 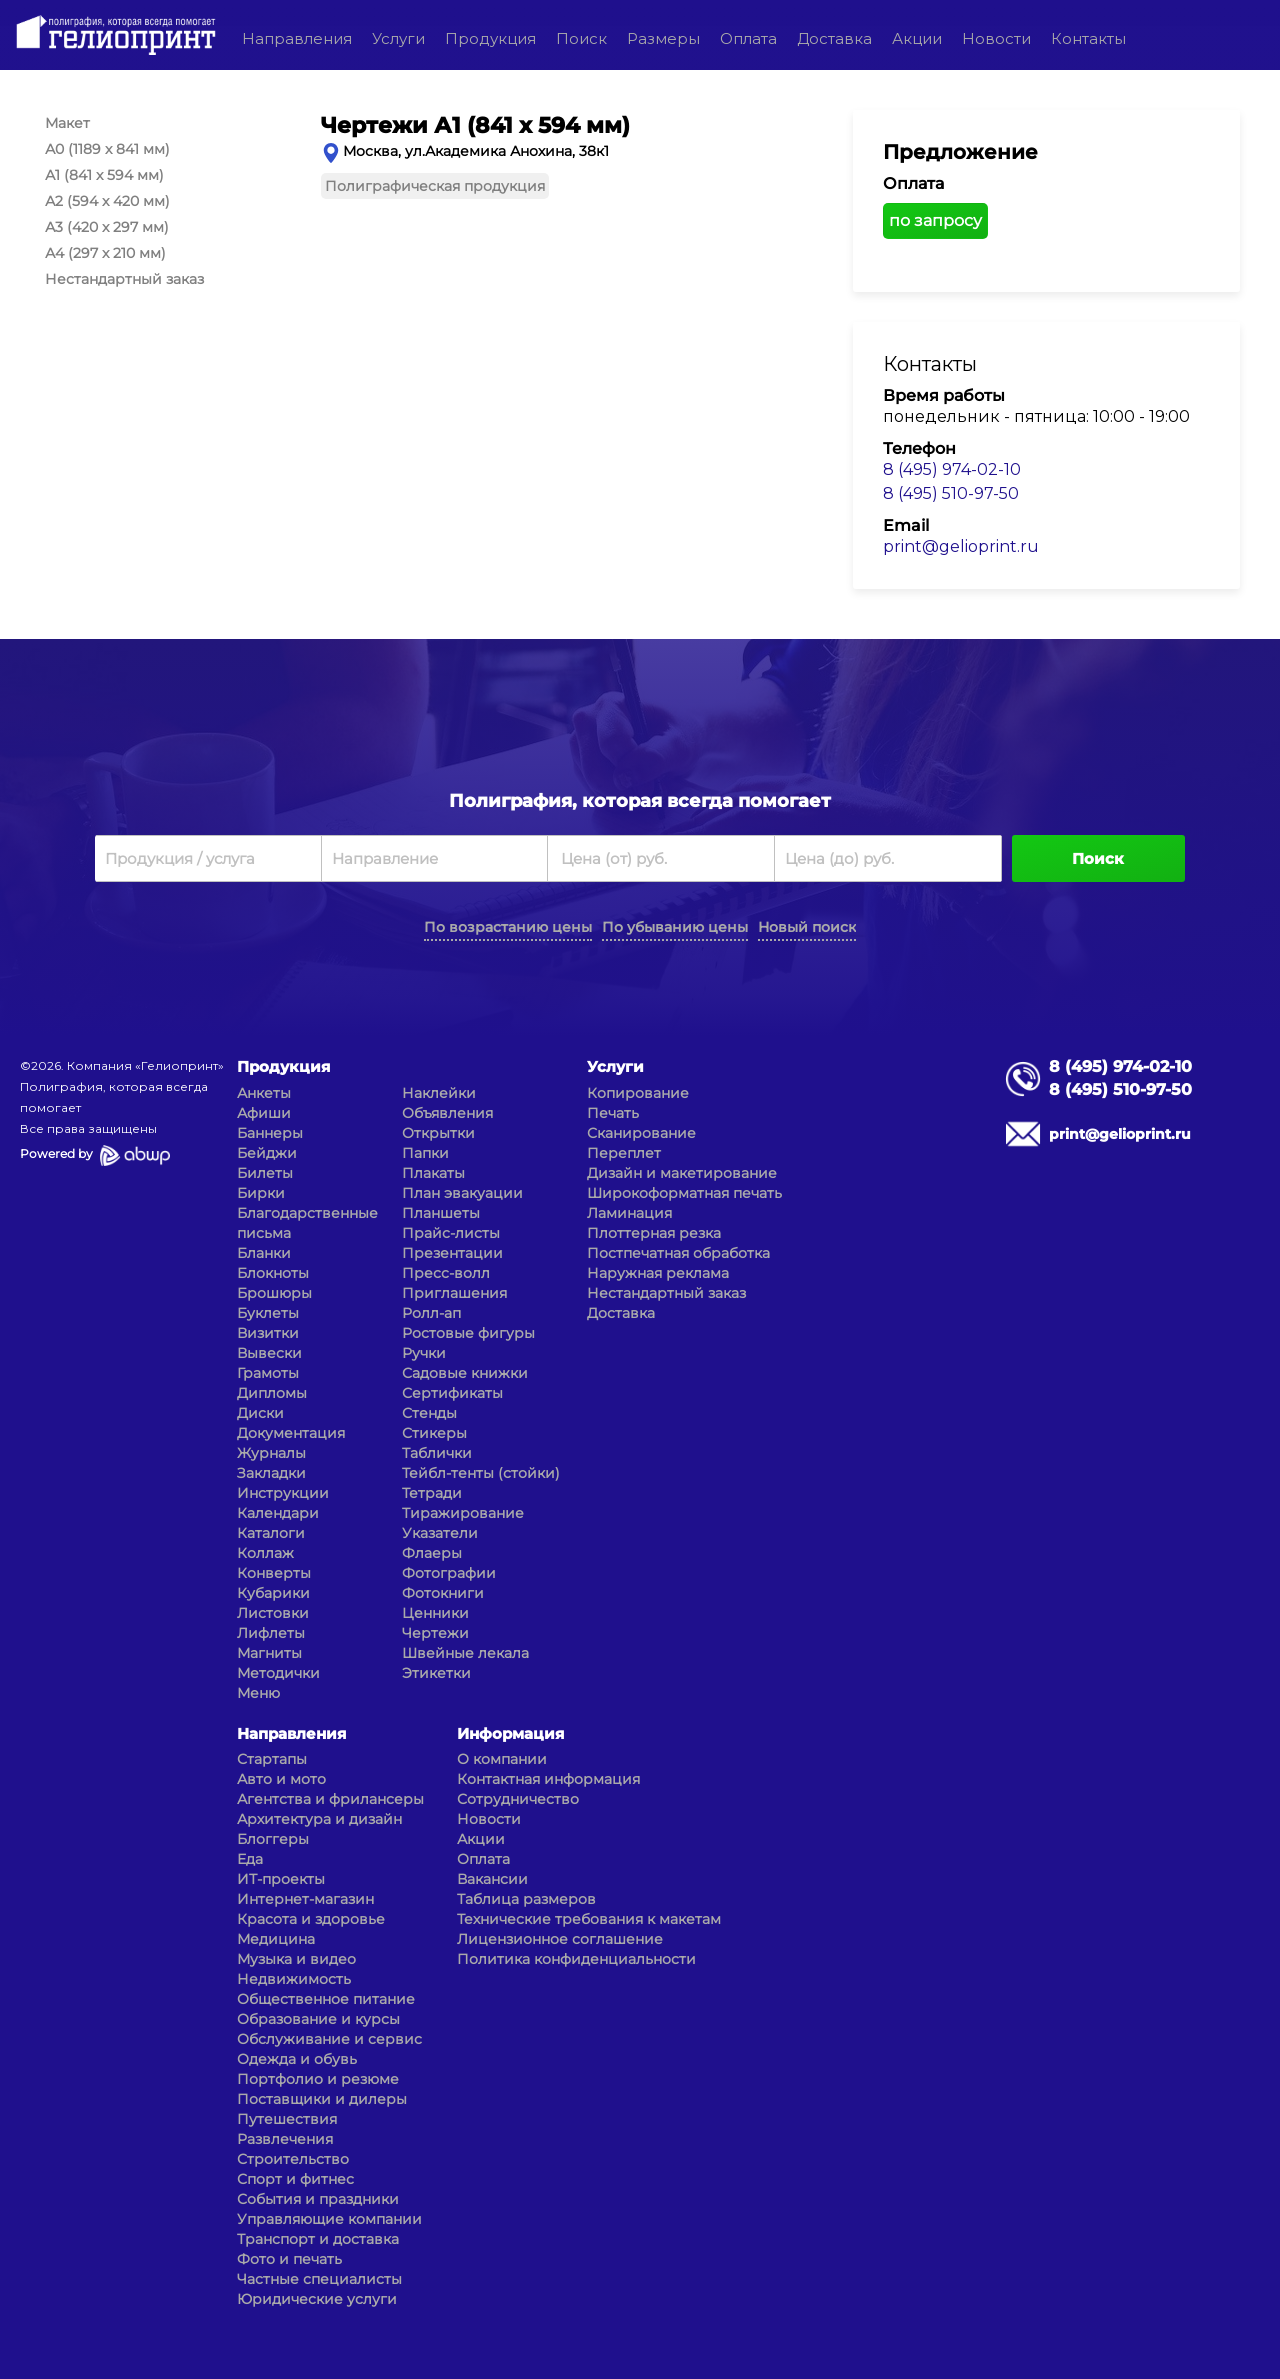 What do you see at coordinates (481, 1473) in the screenshot?
I see `Тейбл-тенты (стойки)` at bounding box center [481, 1473].